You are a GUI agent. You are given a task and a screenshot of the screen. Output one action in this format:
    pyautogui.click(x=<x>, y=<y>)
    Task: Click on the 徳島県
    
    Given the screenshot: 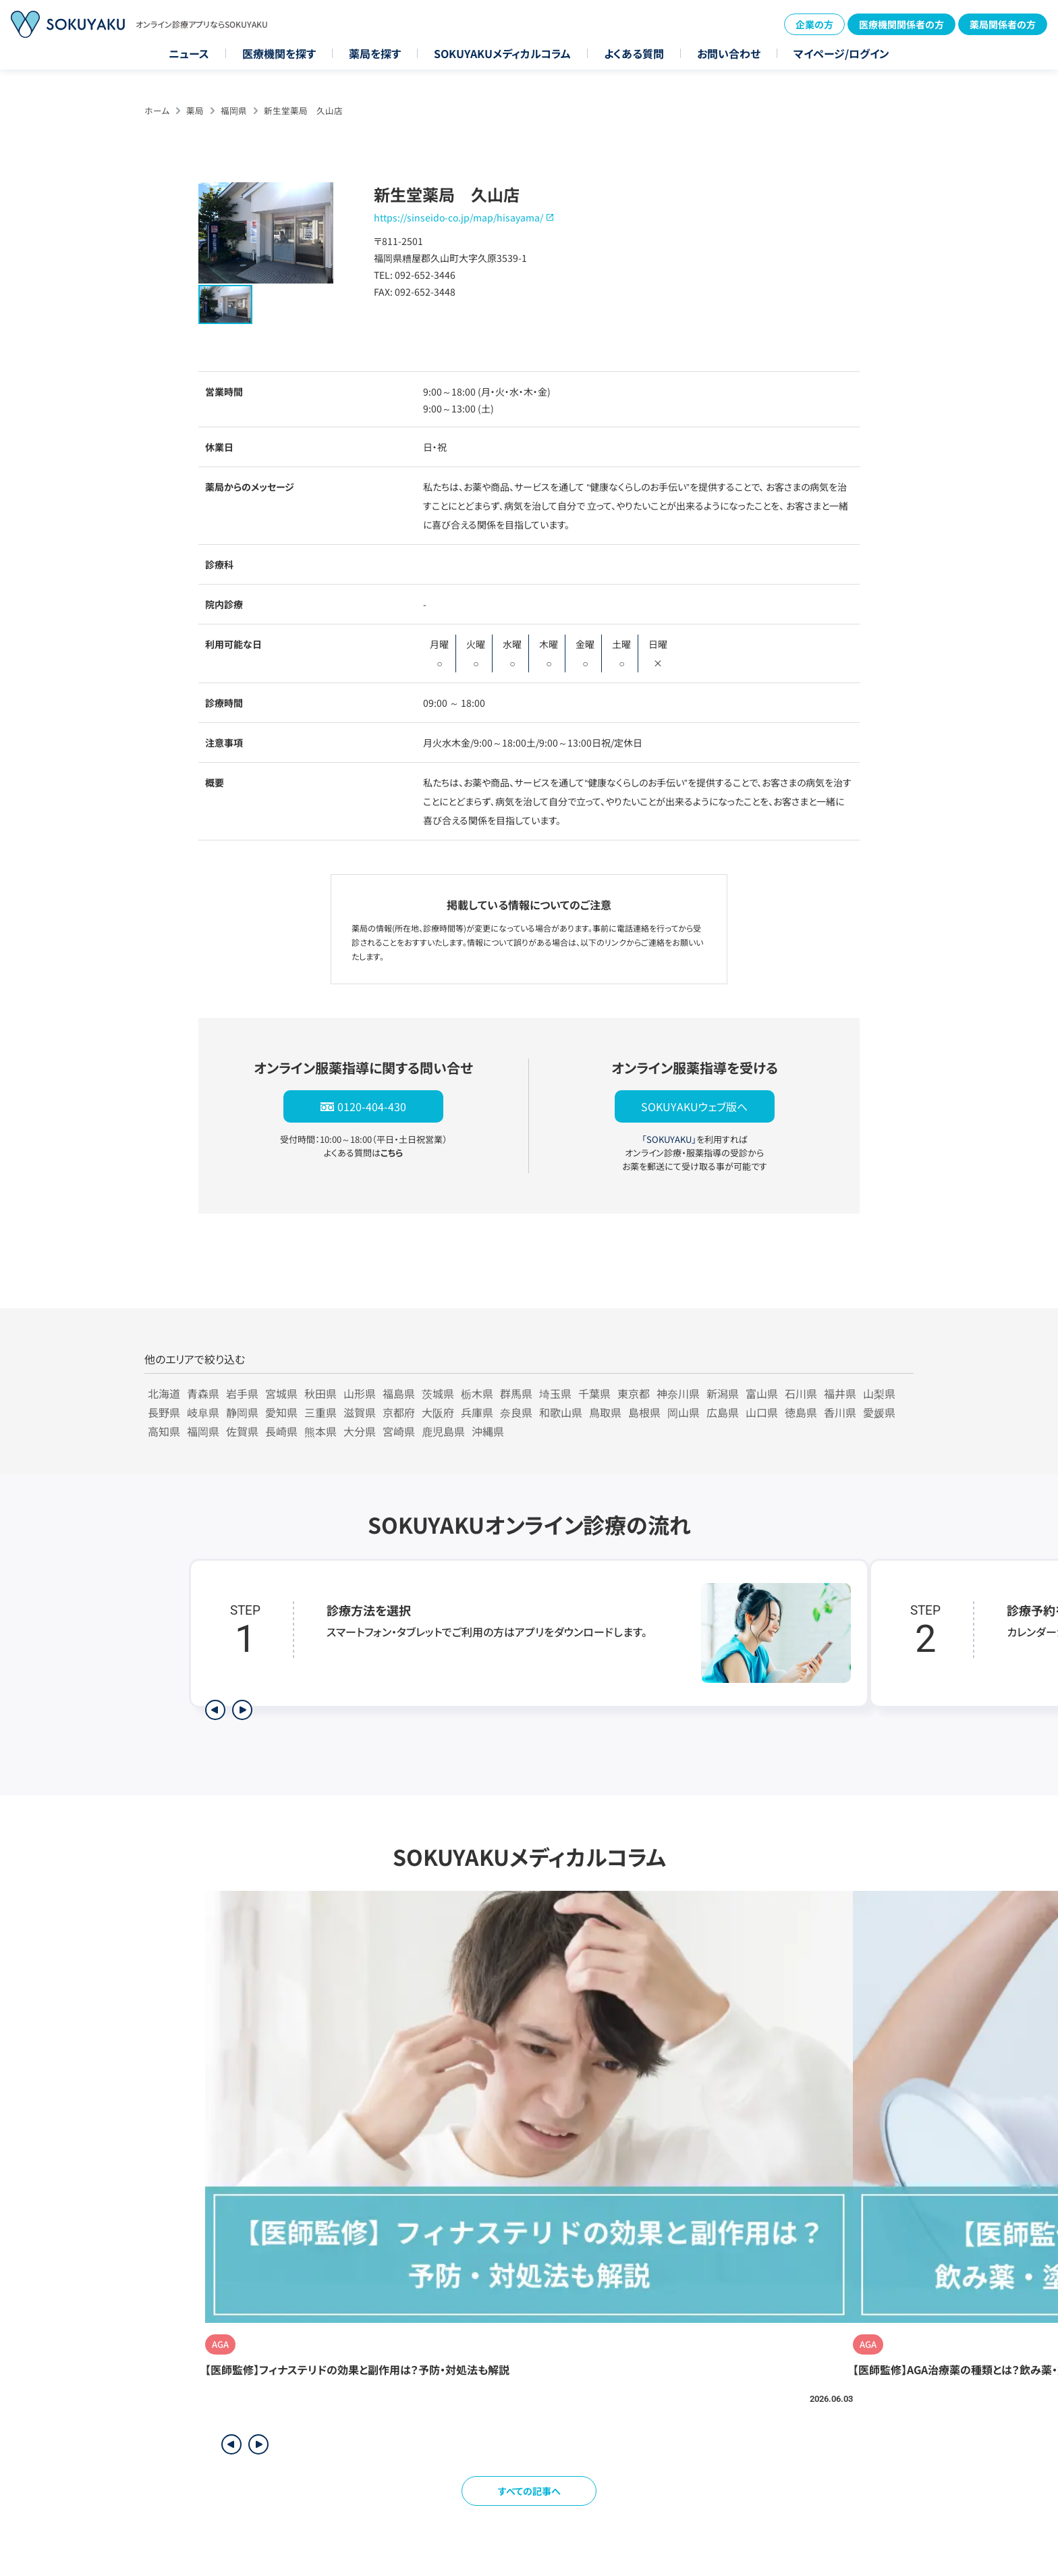 What is the action you would take?
    pyautogui.click(x=801, y=1412)
    